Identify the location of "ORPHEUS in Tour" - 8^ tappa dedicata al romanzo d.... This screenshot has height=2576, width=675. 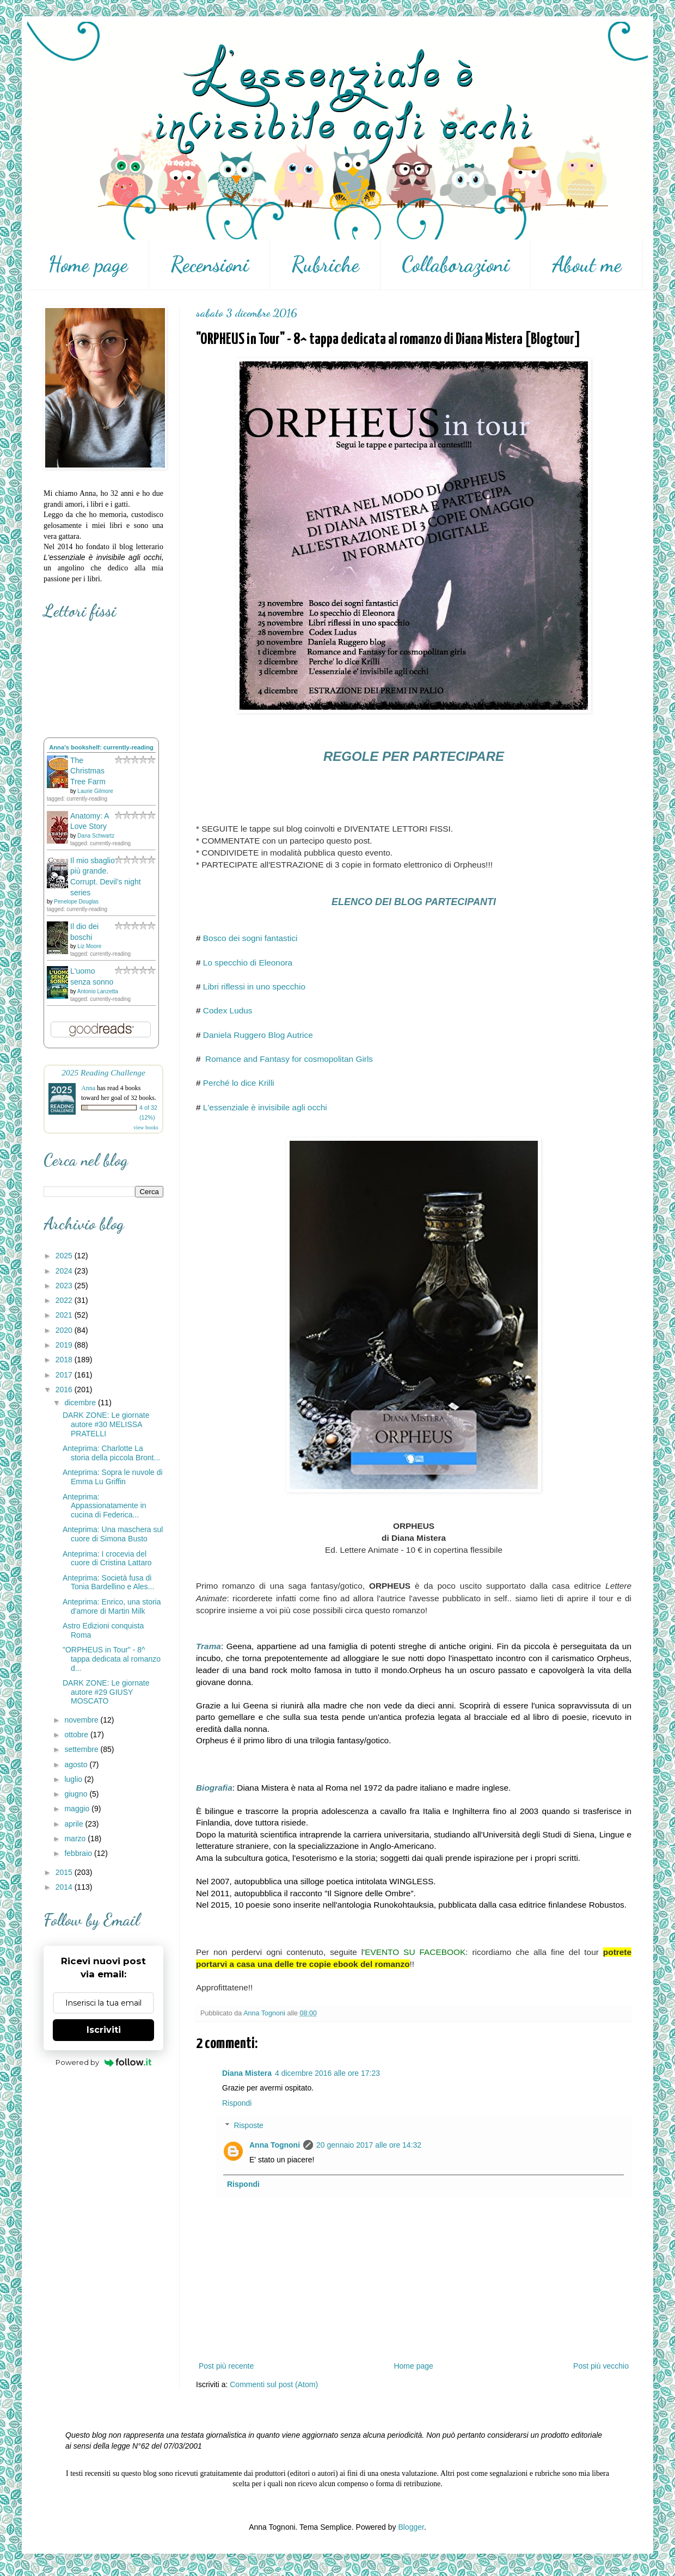
(112, 1659).